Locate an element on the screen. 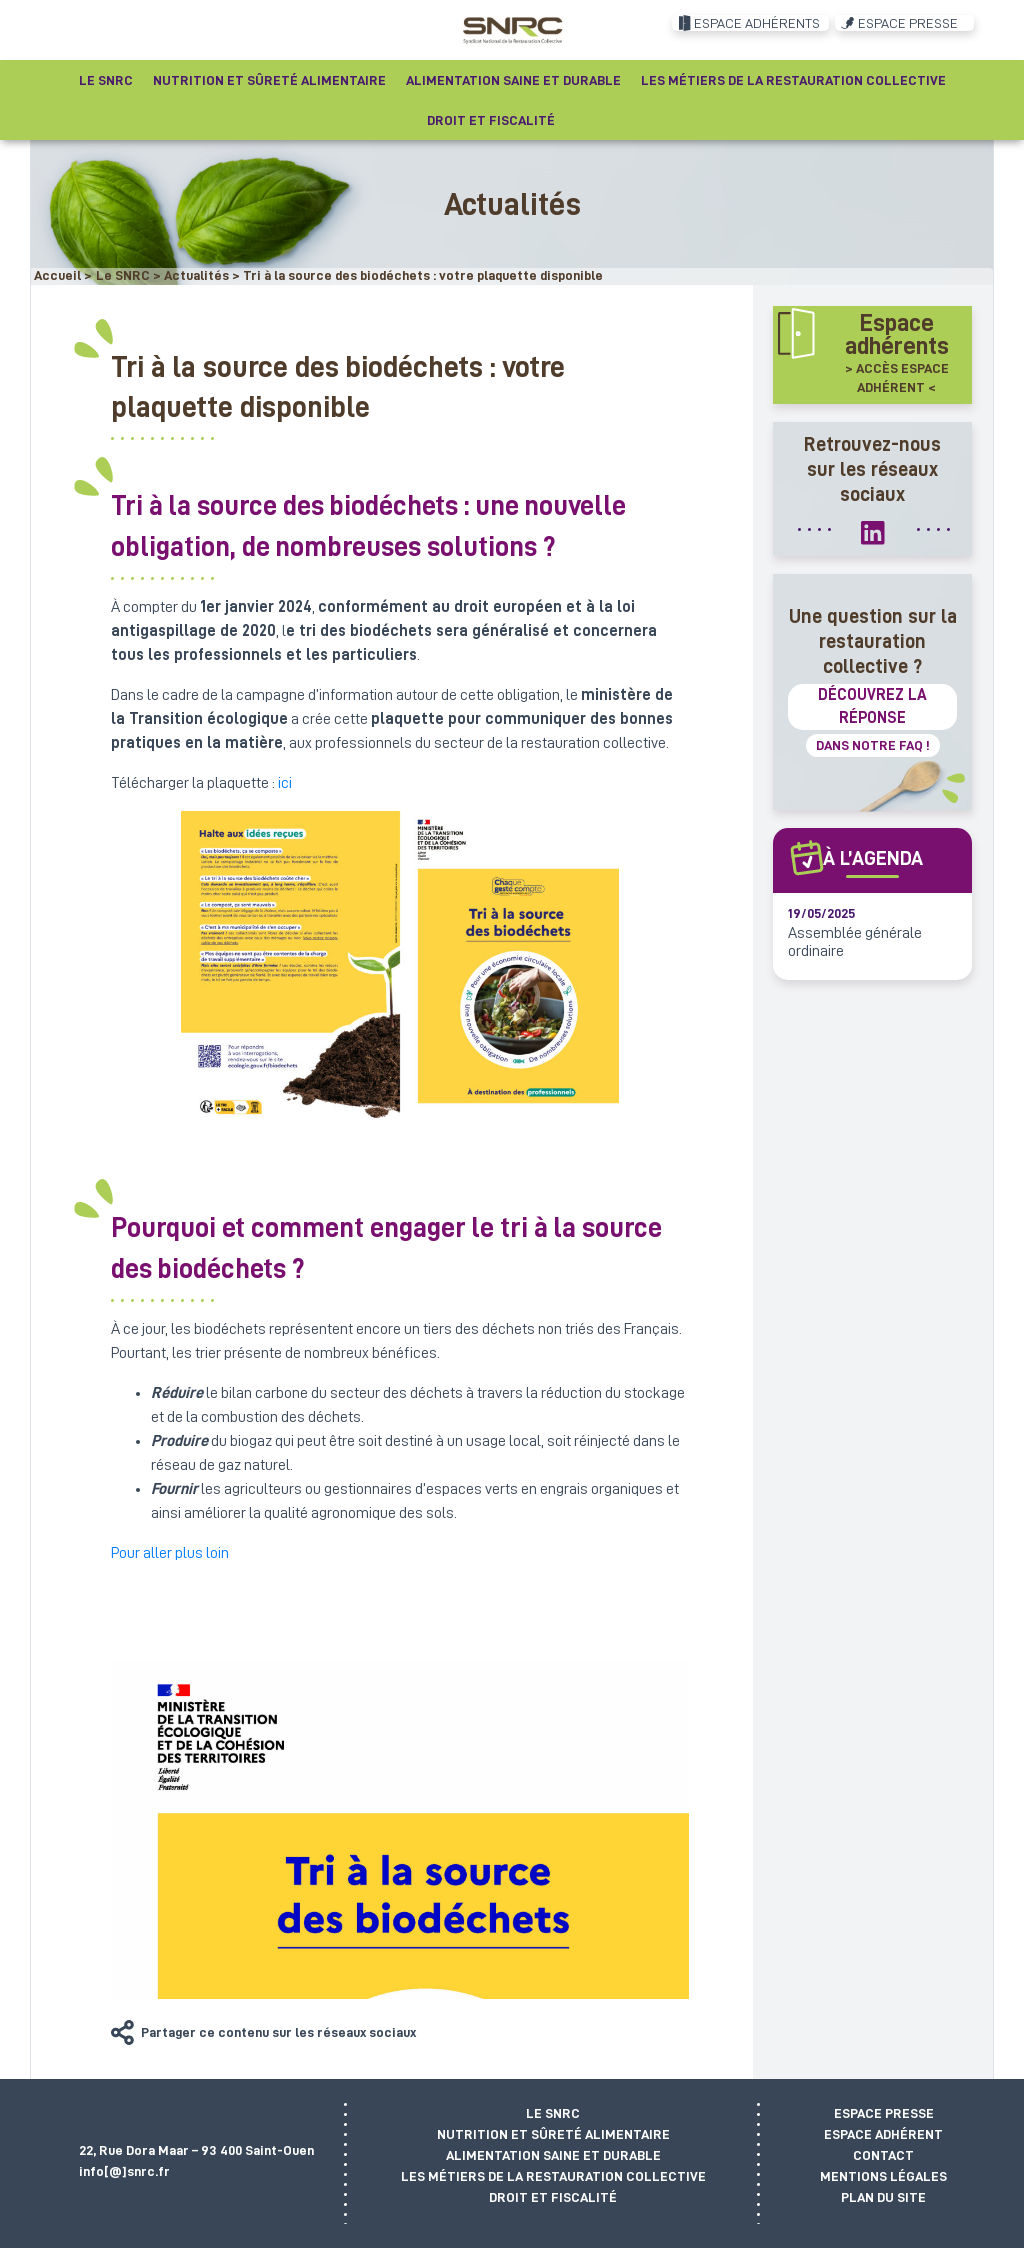 The width and height of the screenshot is (1024, 2248). Alimentation saine et durable [button] is located at coordinates (513, 80).